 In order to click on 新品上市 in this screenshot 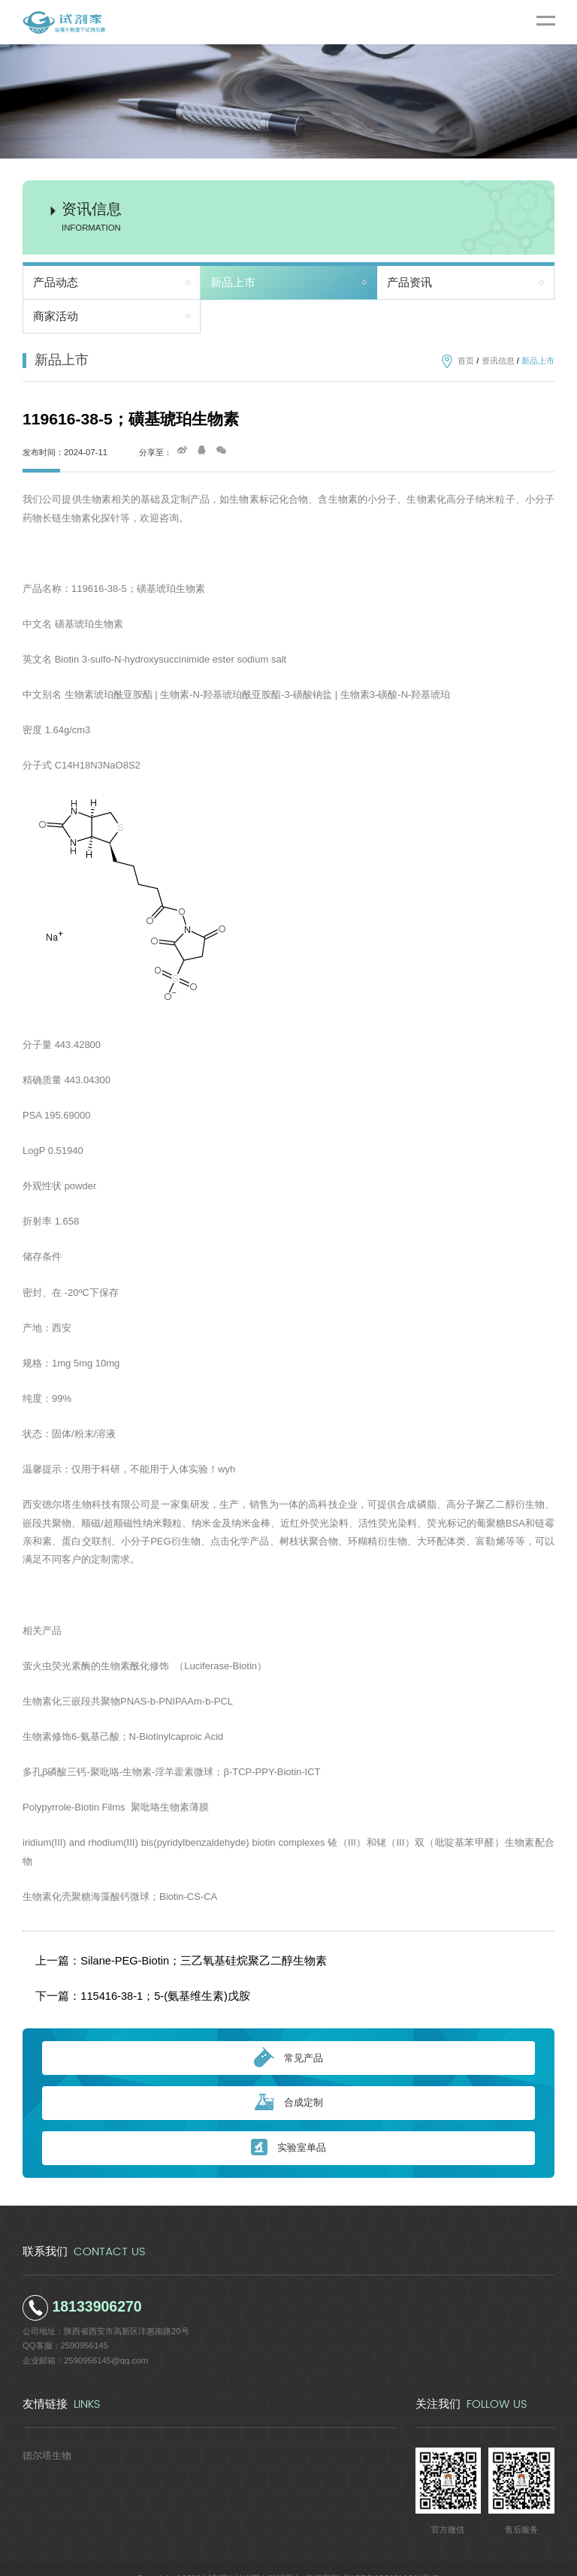, I will do `click(232, 282)`.